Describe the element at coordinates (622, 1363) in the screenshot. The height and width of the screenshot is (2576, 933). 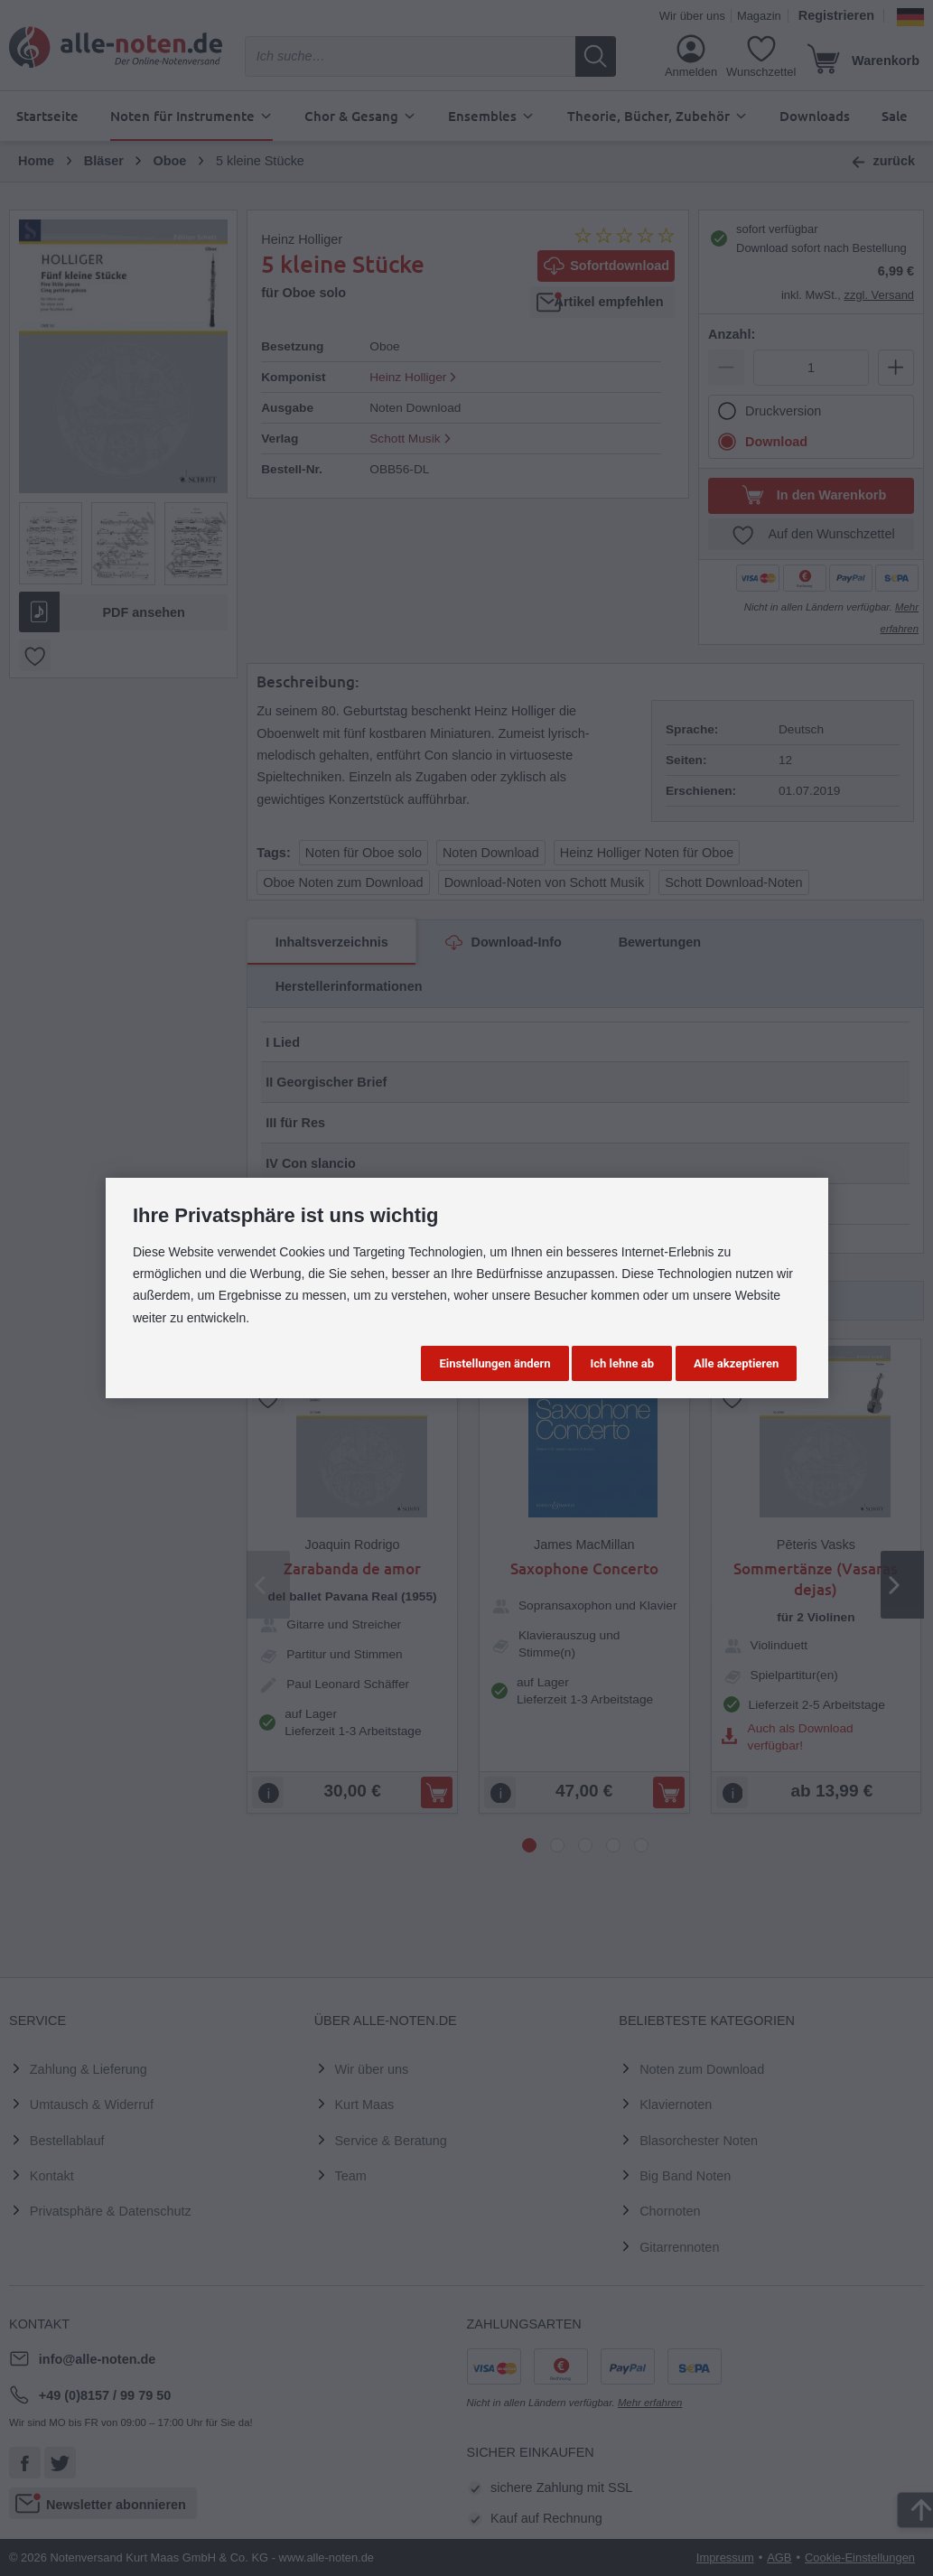
I see `Ich lehne ab [button]` at that location.